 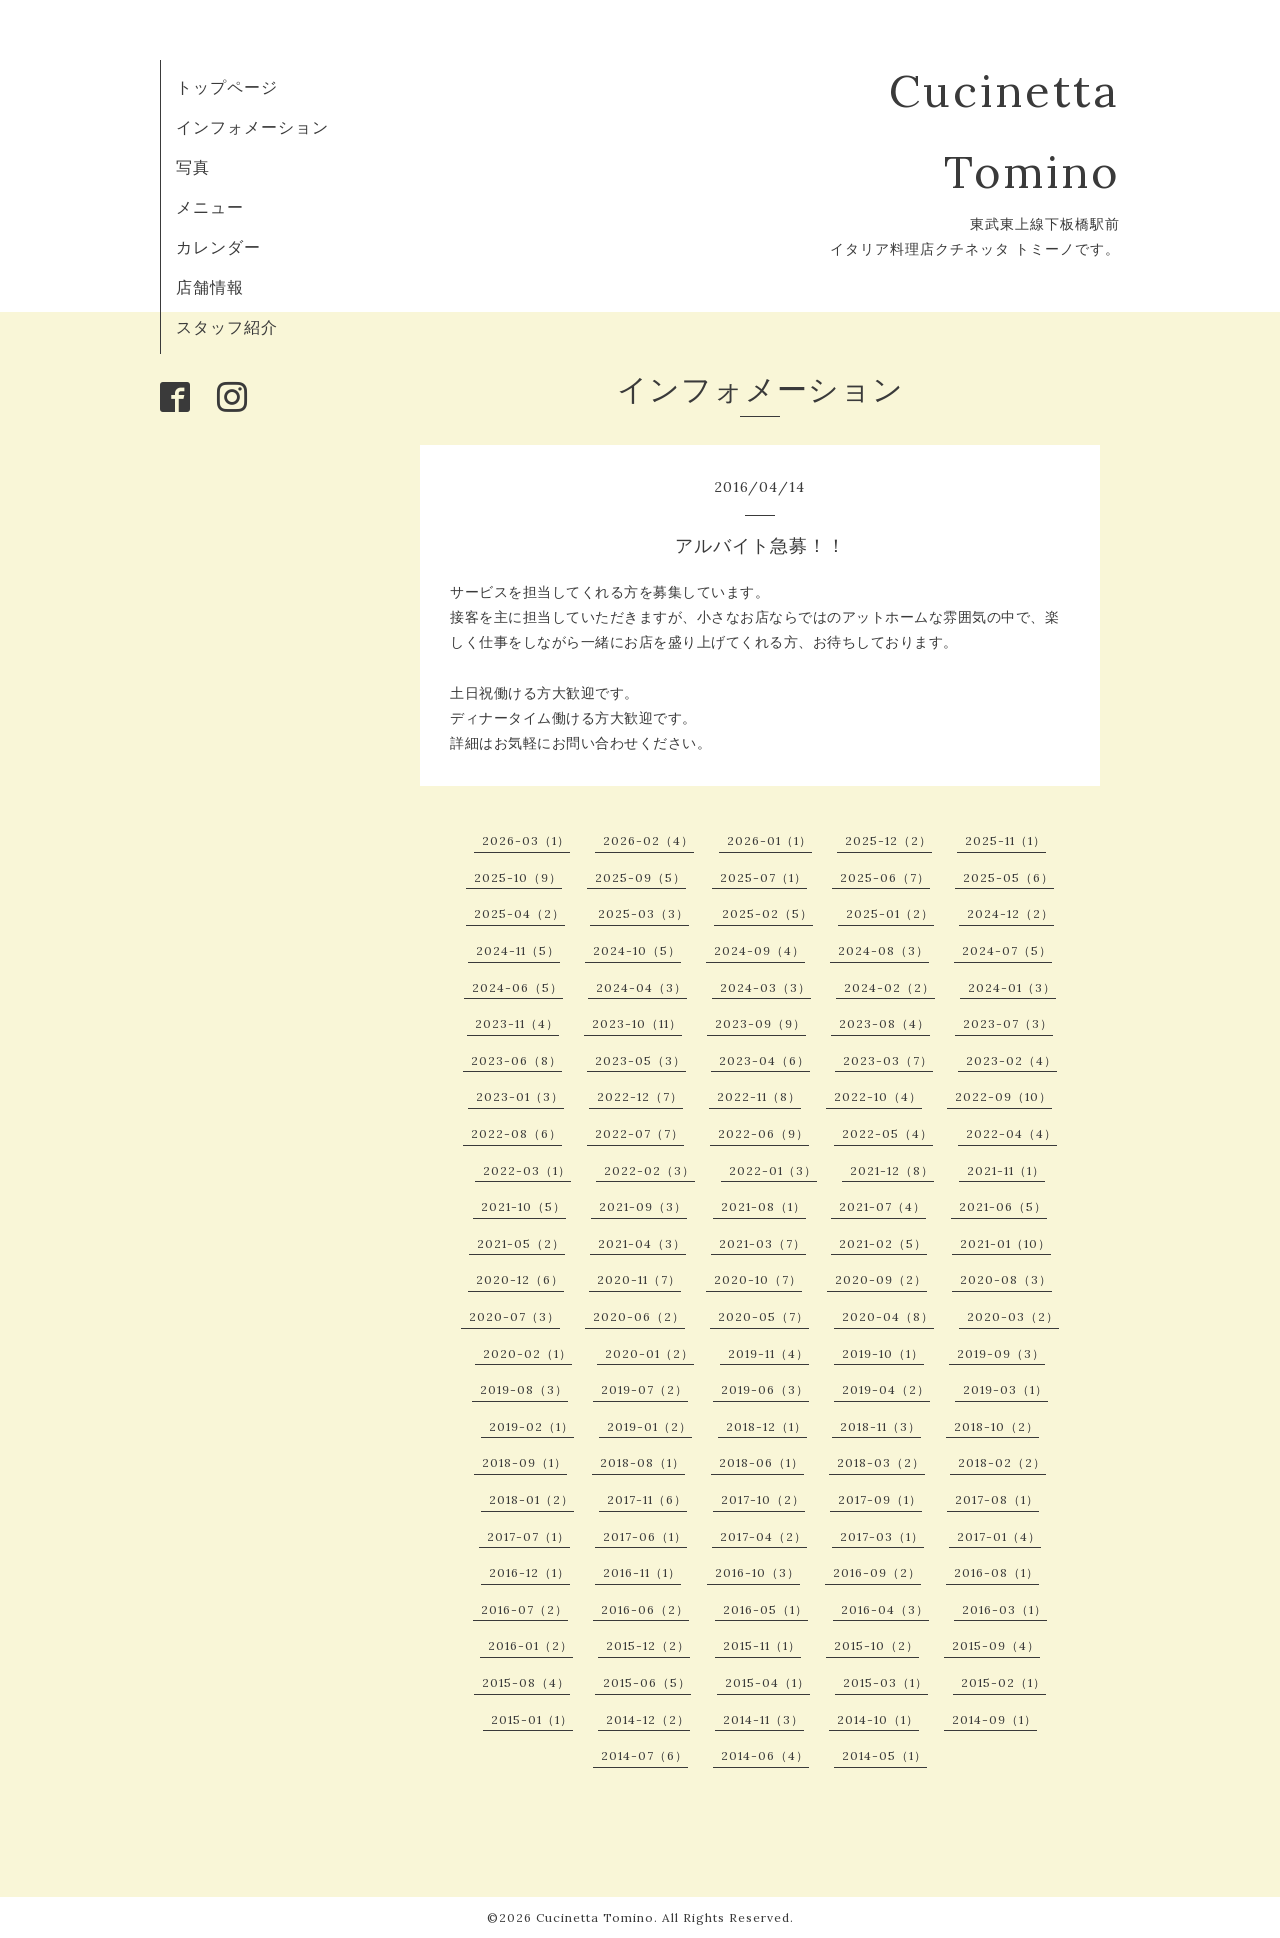 I want to click on 2019-07（2）, so click(x=644, y=1389).